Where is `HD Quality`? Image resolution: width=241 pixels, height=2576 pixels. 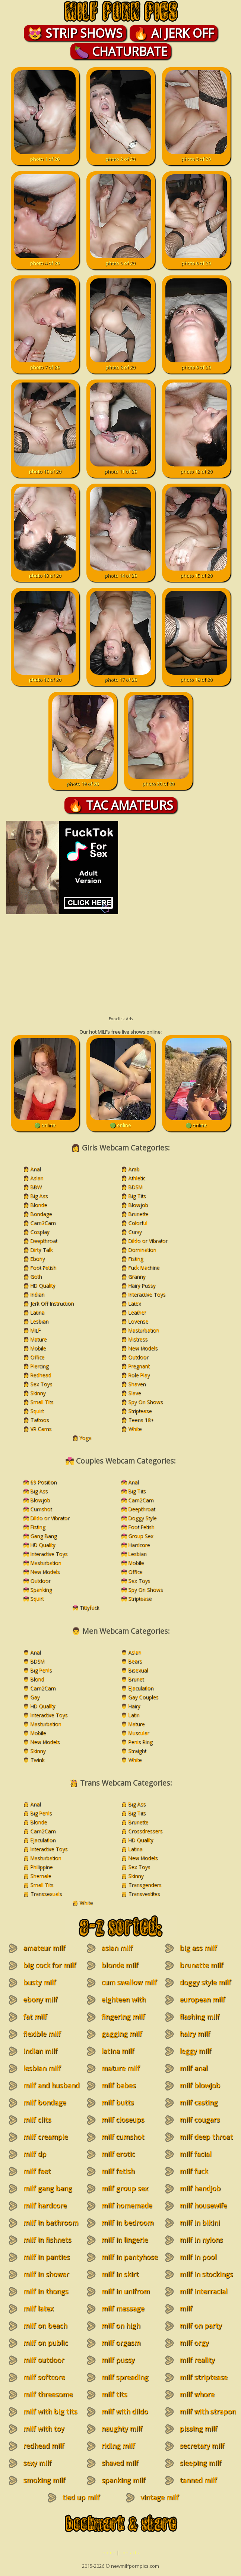
HD Quality is located at coordinates (42, 1285).